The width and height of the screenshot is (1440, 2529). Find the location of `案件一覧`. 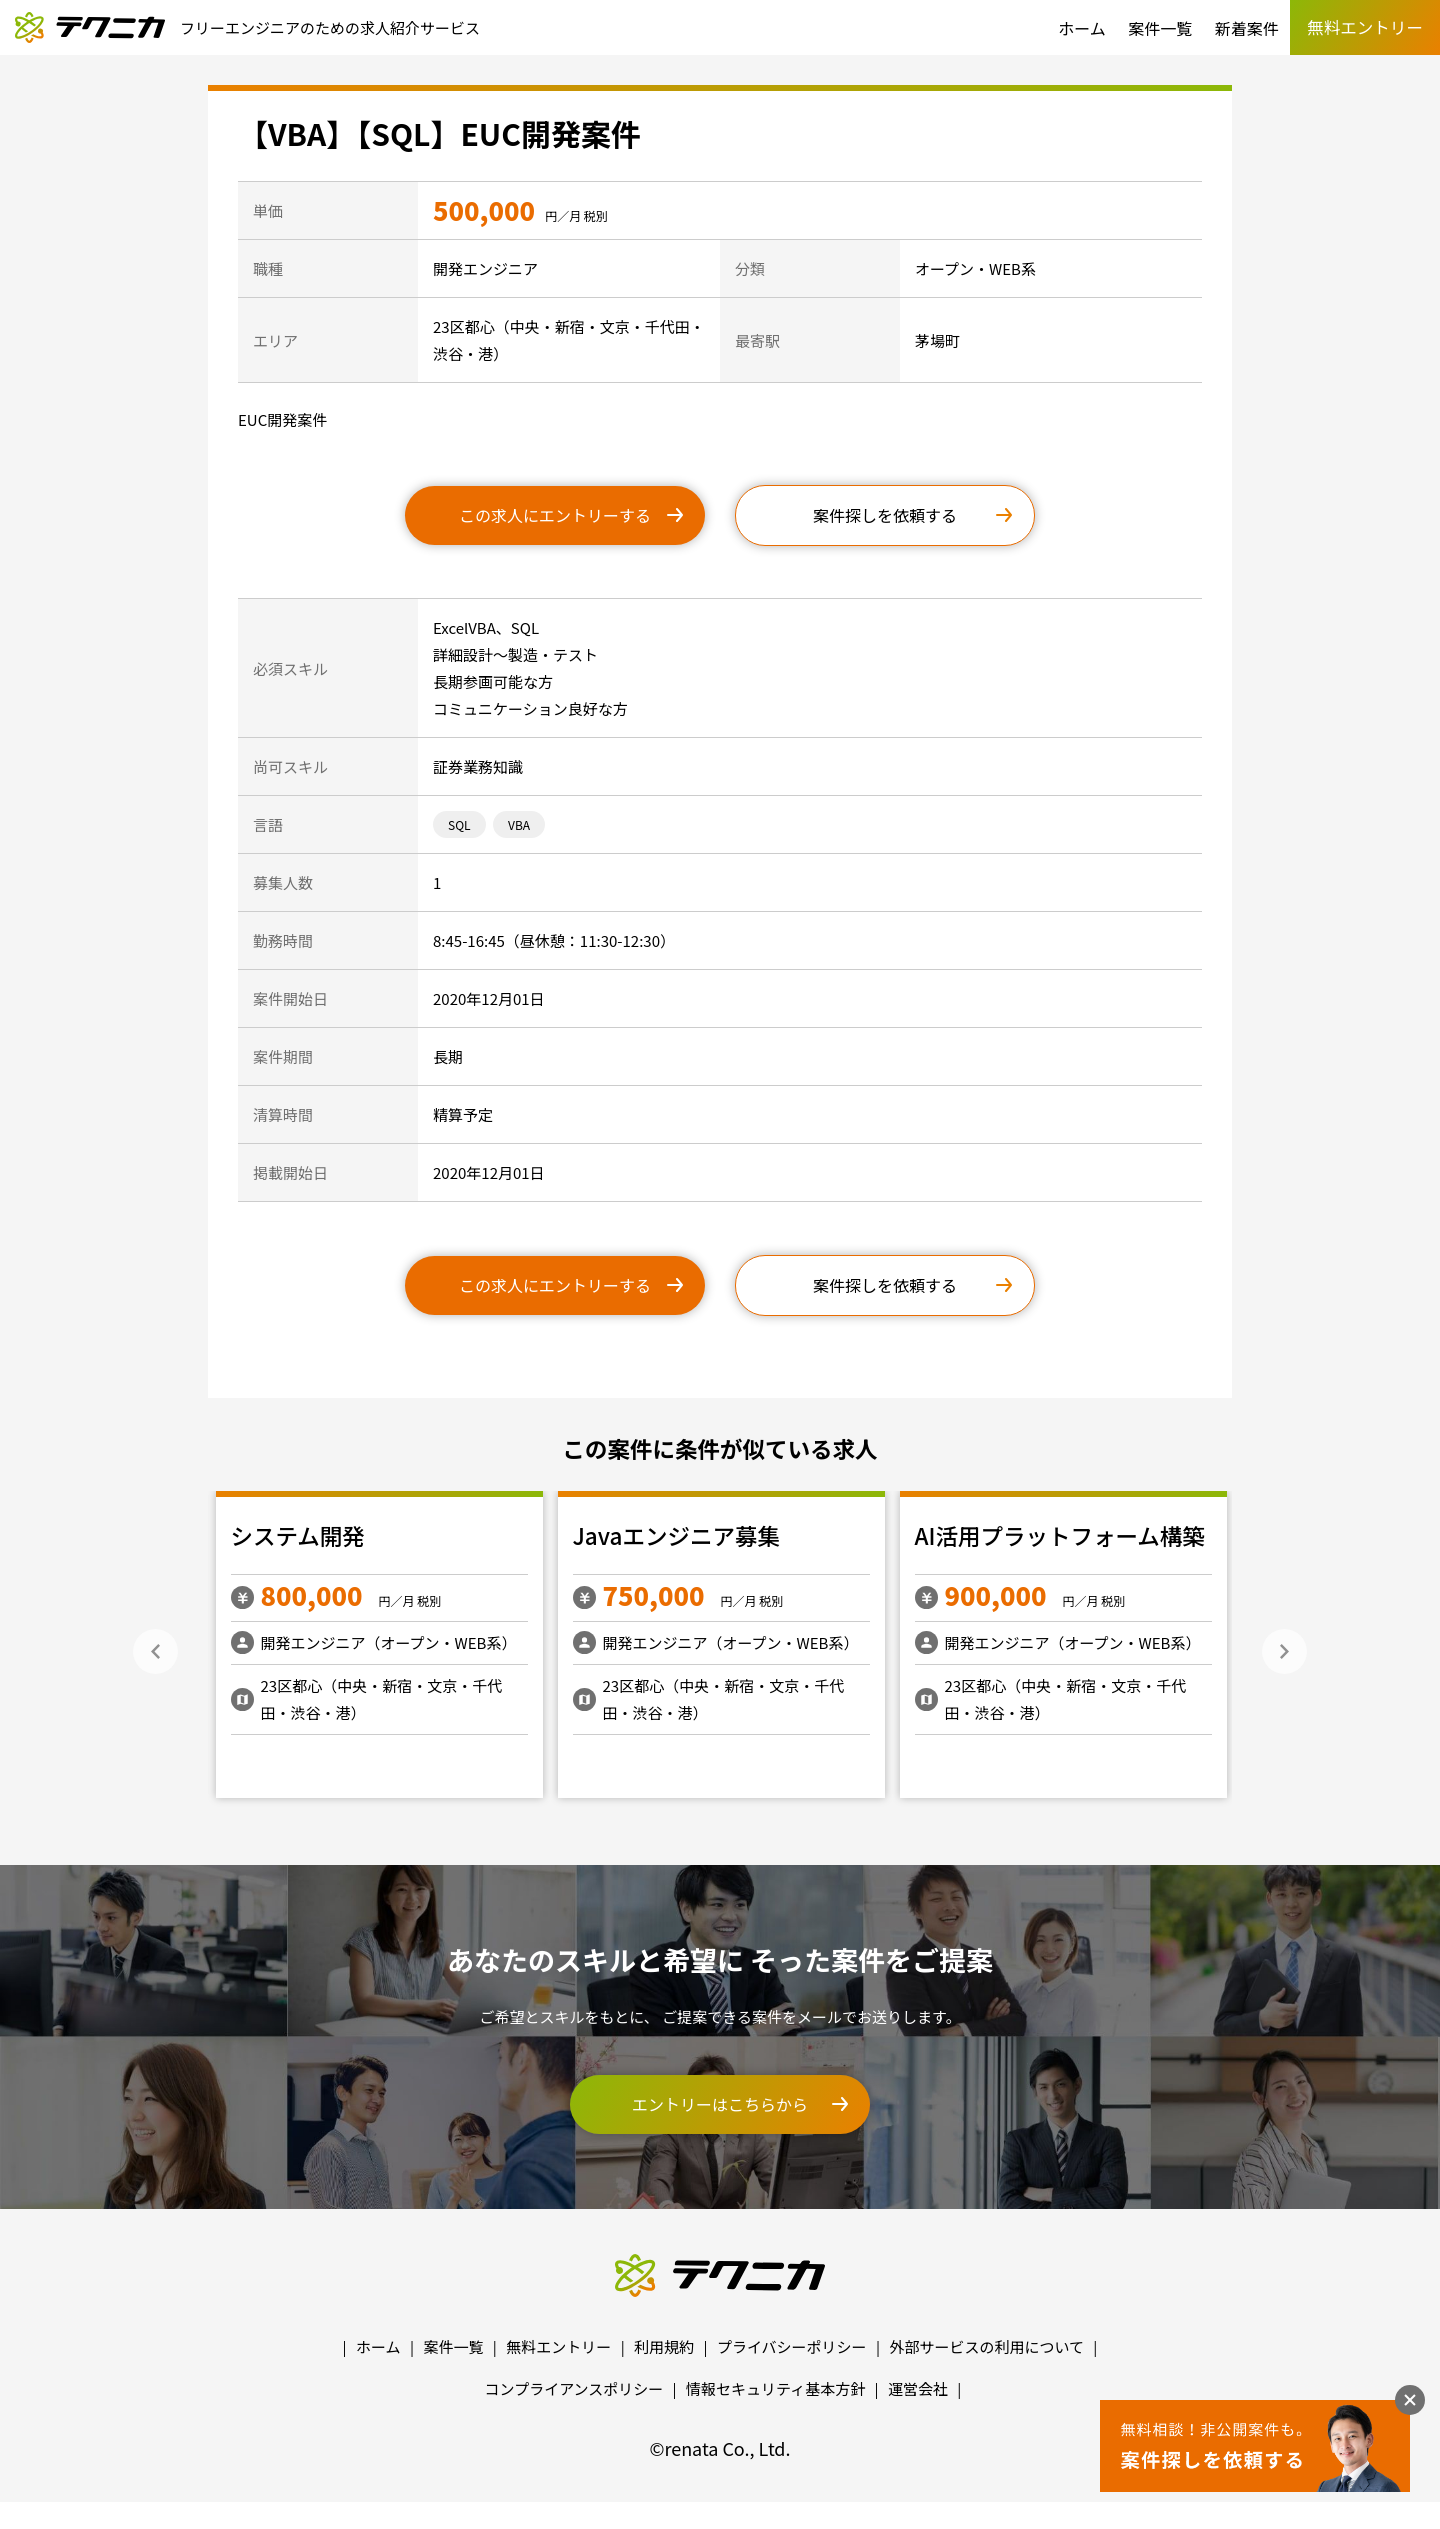

案件一覧 is located at coordinates (1160, 28).